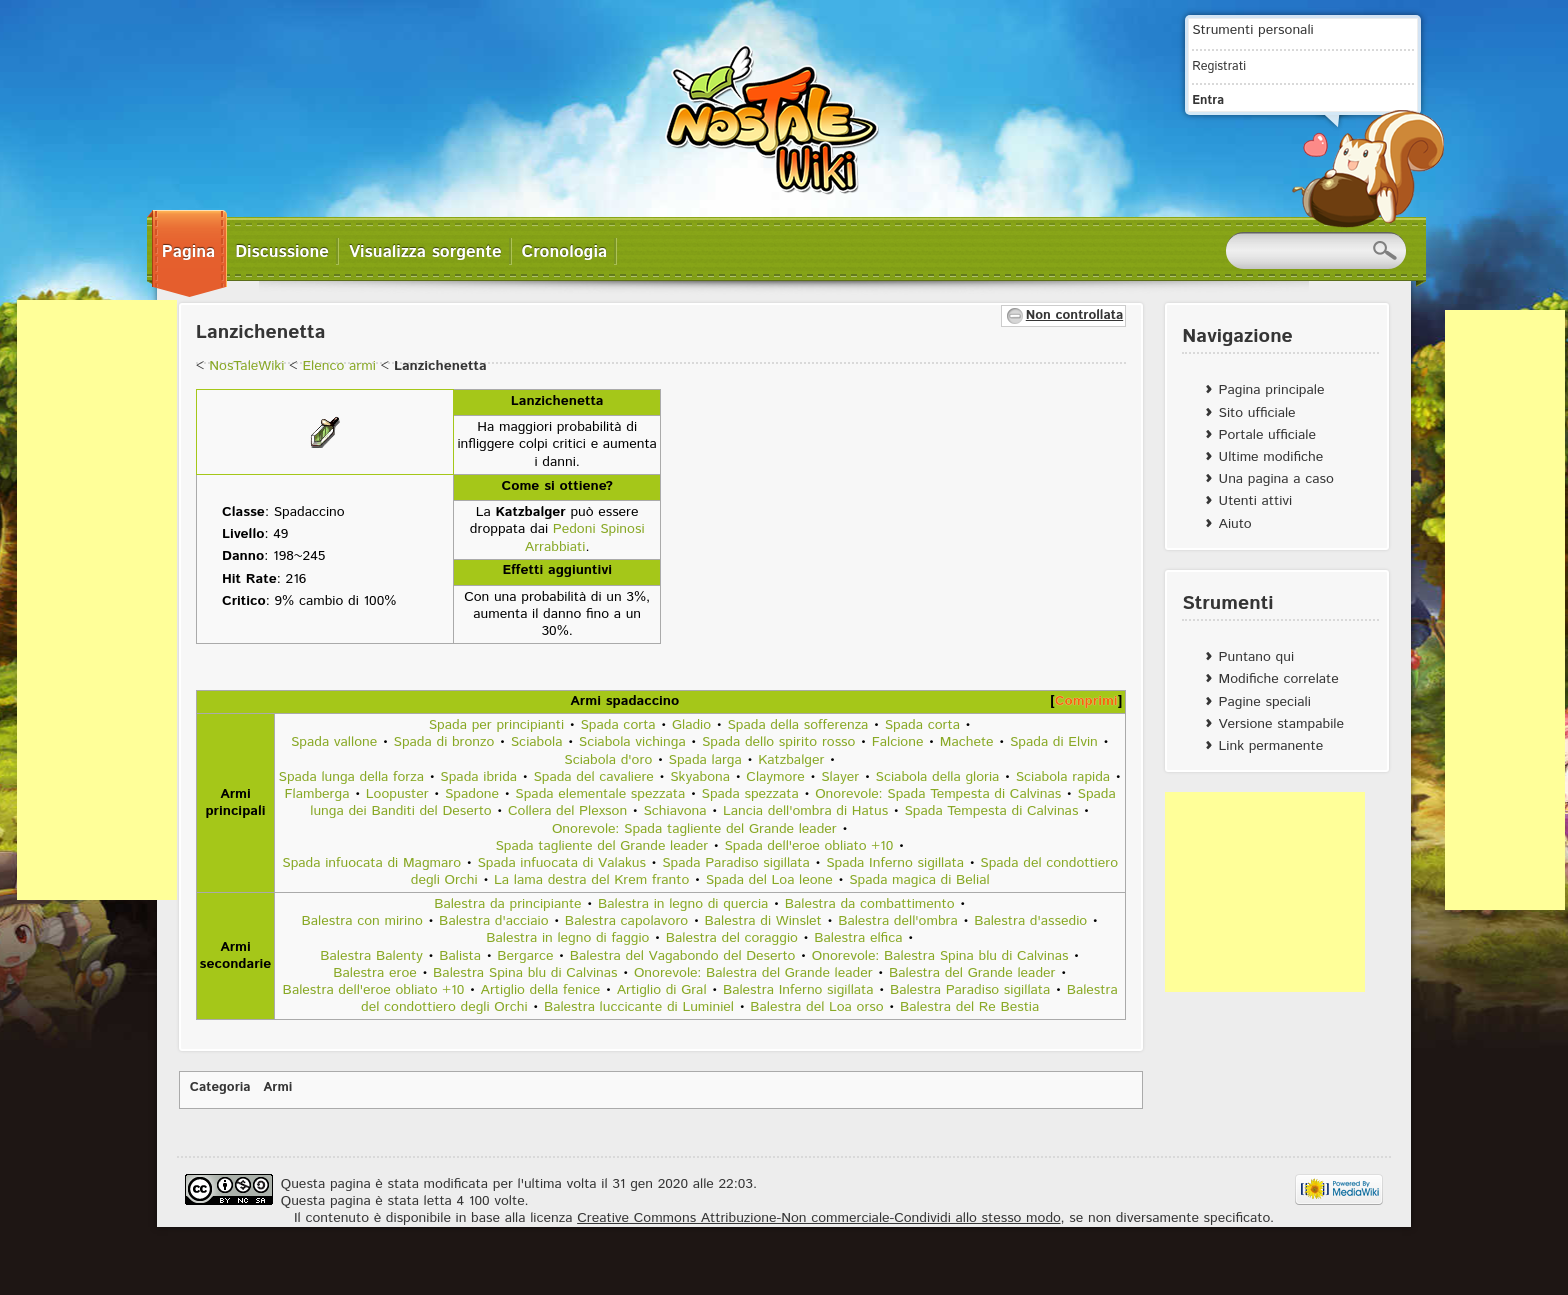  I want to click on Sciabola della gloria, so click(938, 777).